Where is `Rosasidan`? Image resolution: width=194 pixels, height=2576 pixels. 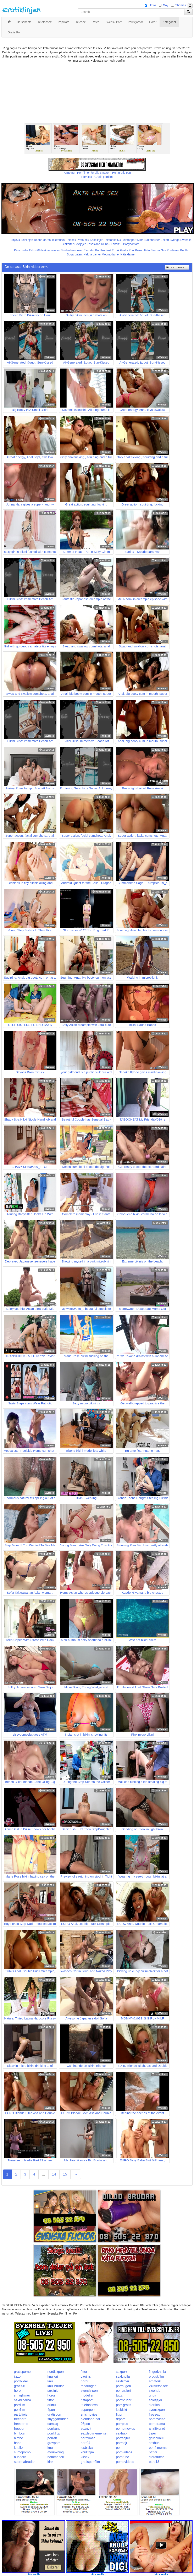
Rosasidan is located at coordinates (93, 244).